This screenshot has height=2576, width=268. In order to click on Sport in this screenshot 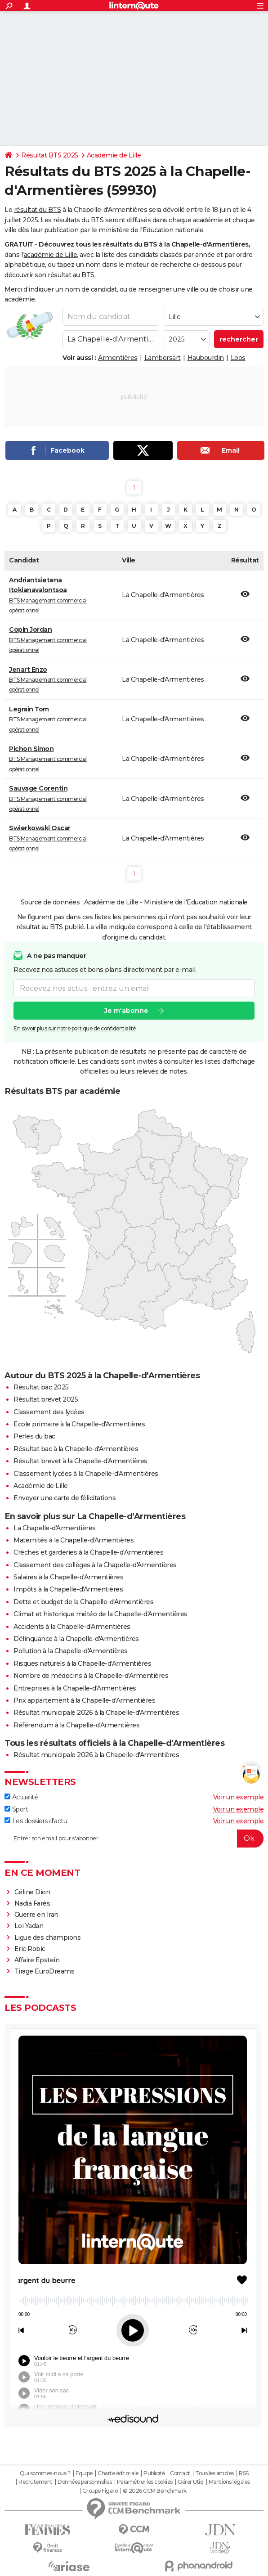, I will do `click(16, 1809)`.